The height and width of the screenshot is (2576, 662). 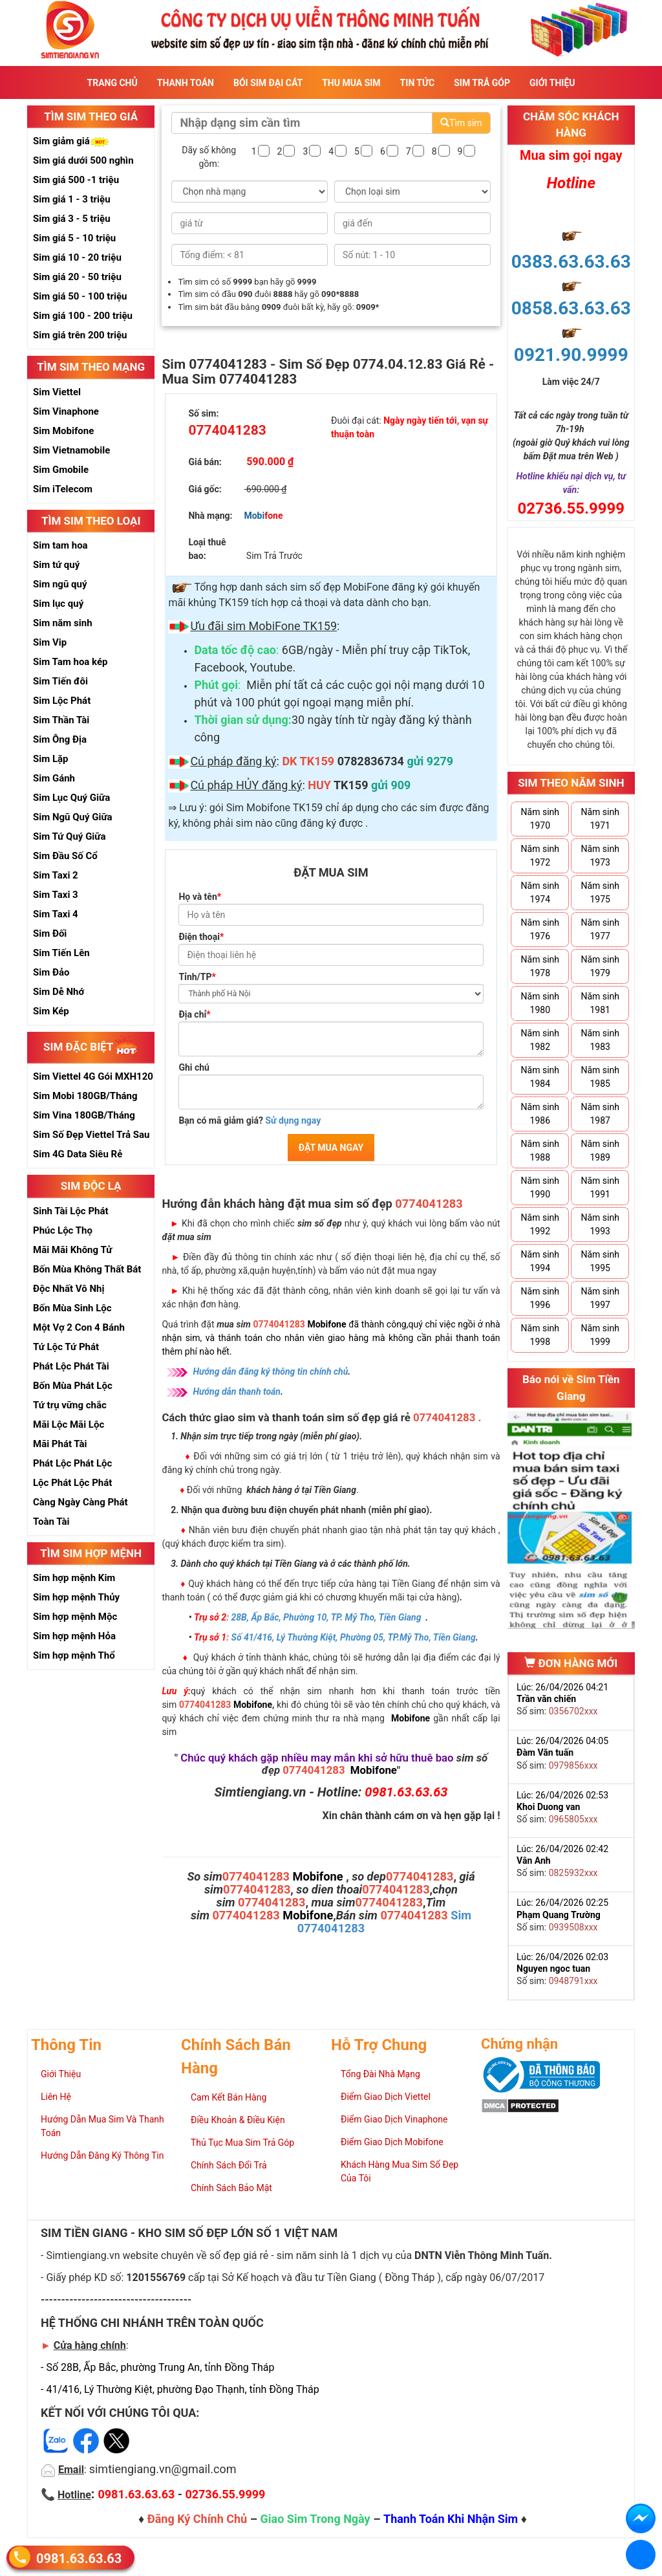 What do you see at coordinates (600, 1224) in the screenshot?
I see `Năm sinh 1993` at bounding box center [600, 1224].